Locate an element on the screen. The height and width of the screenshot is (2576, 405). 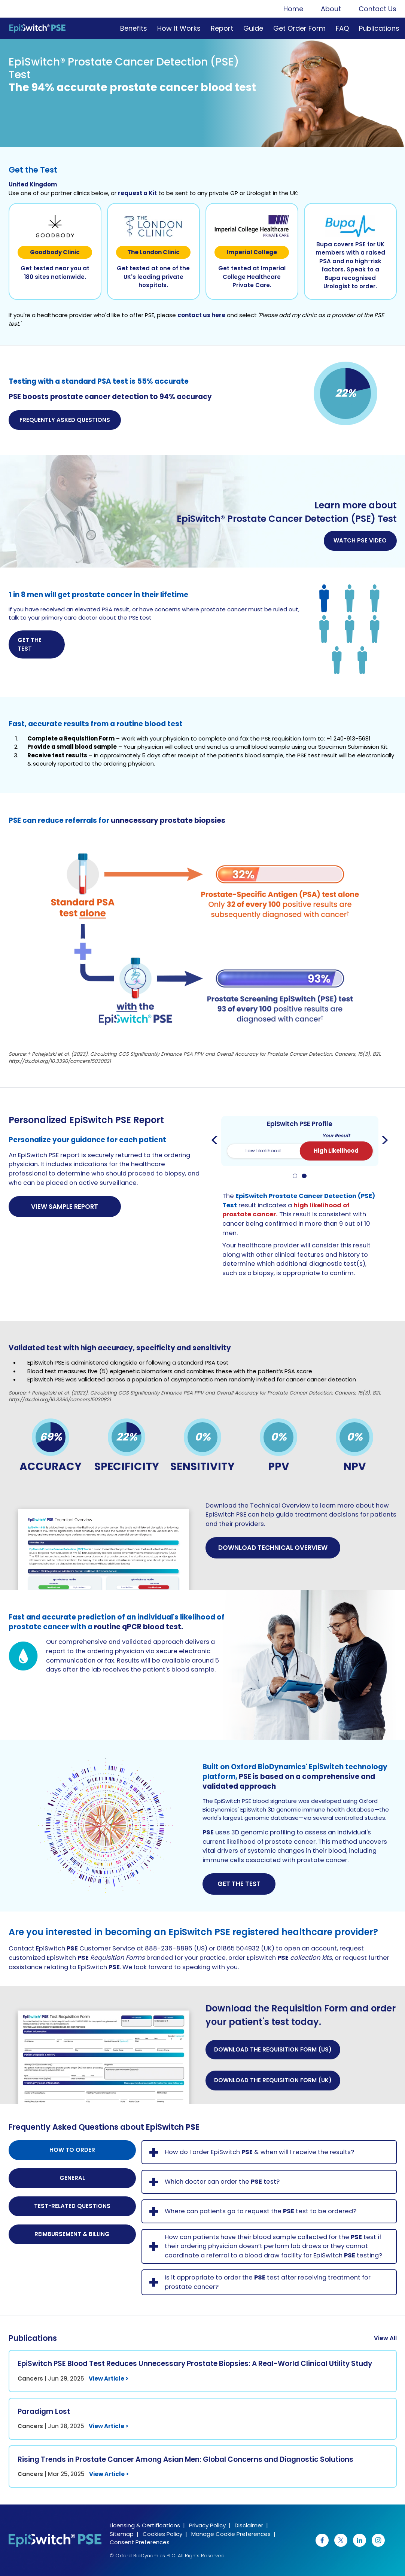
Download Technical Overview [button] is located at coordinates (273, 1547).